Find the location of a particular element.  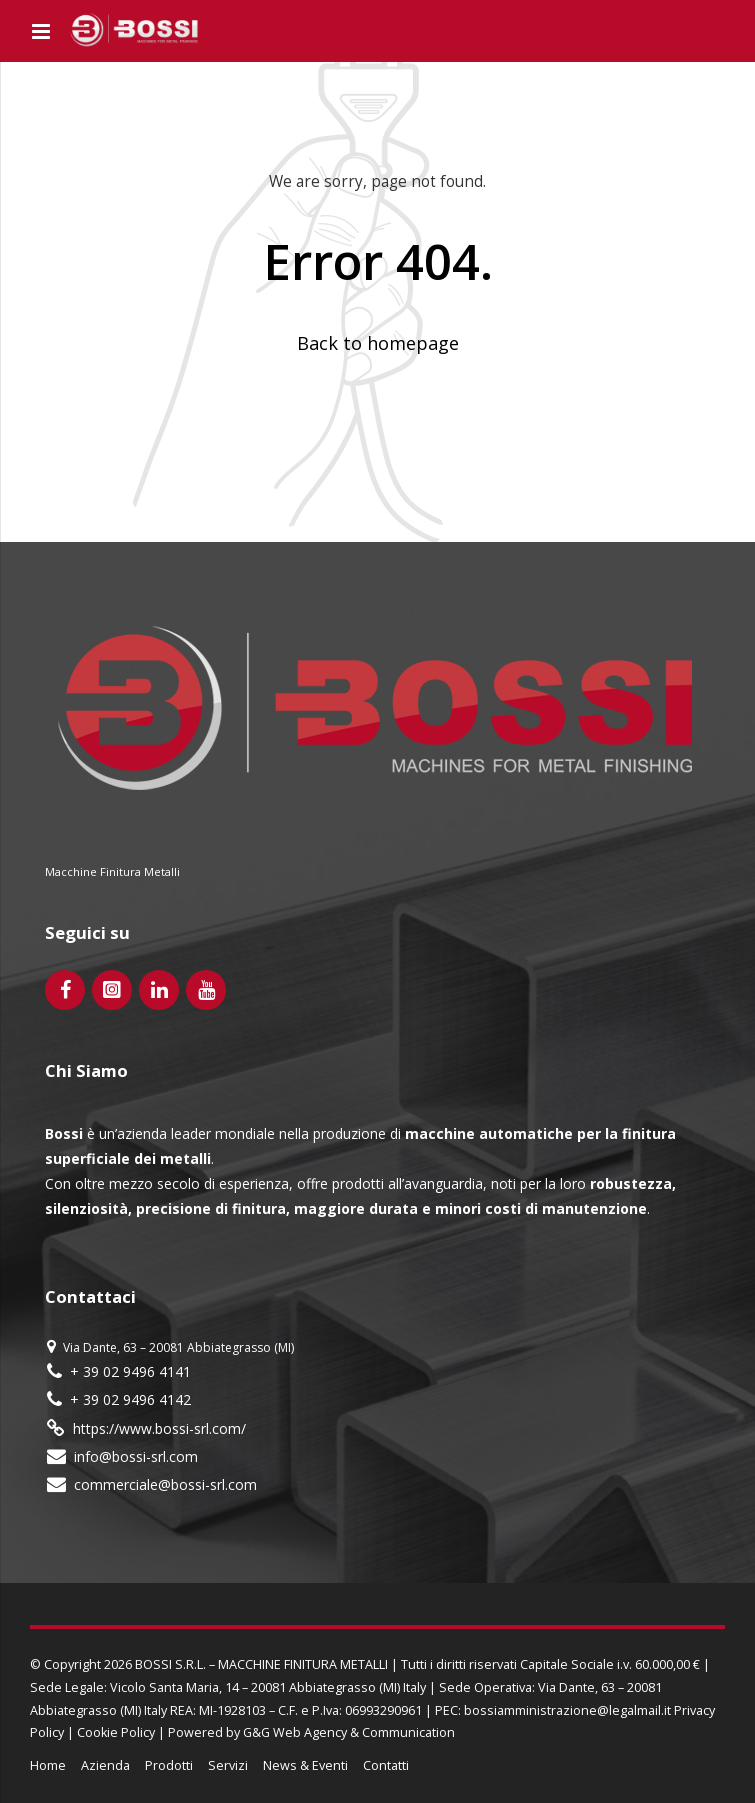

News & Eventi is located at coordinates (305, 1765).